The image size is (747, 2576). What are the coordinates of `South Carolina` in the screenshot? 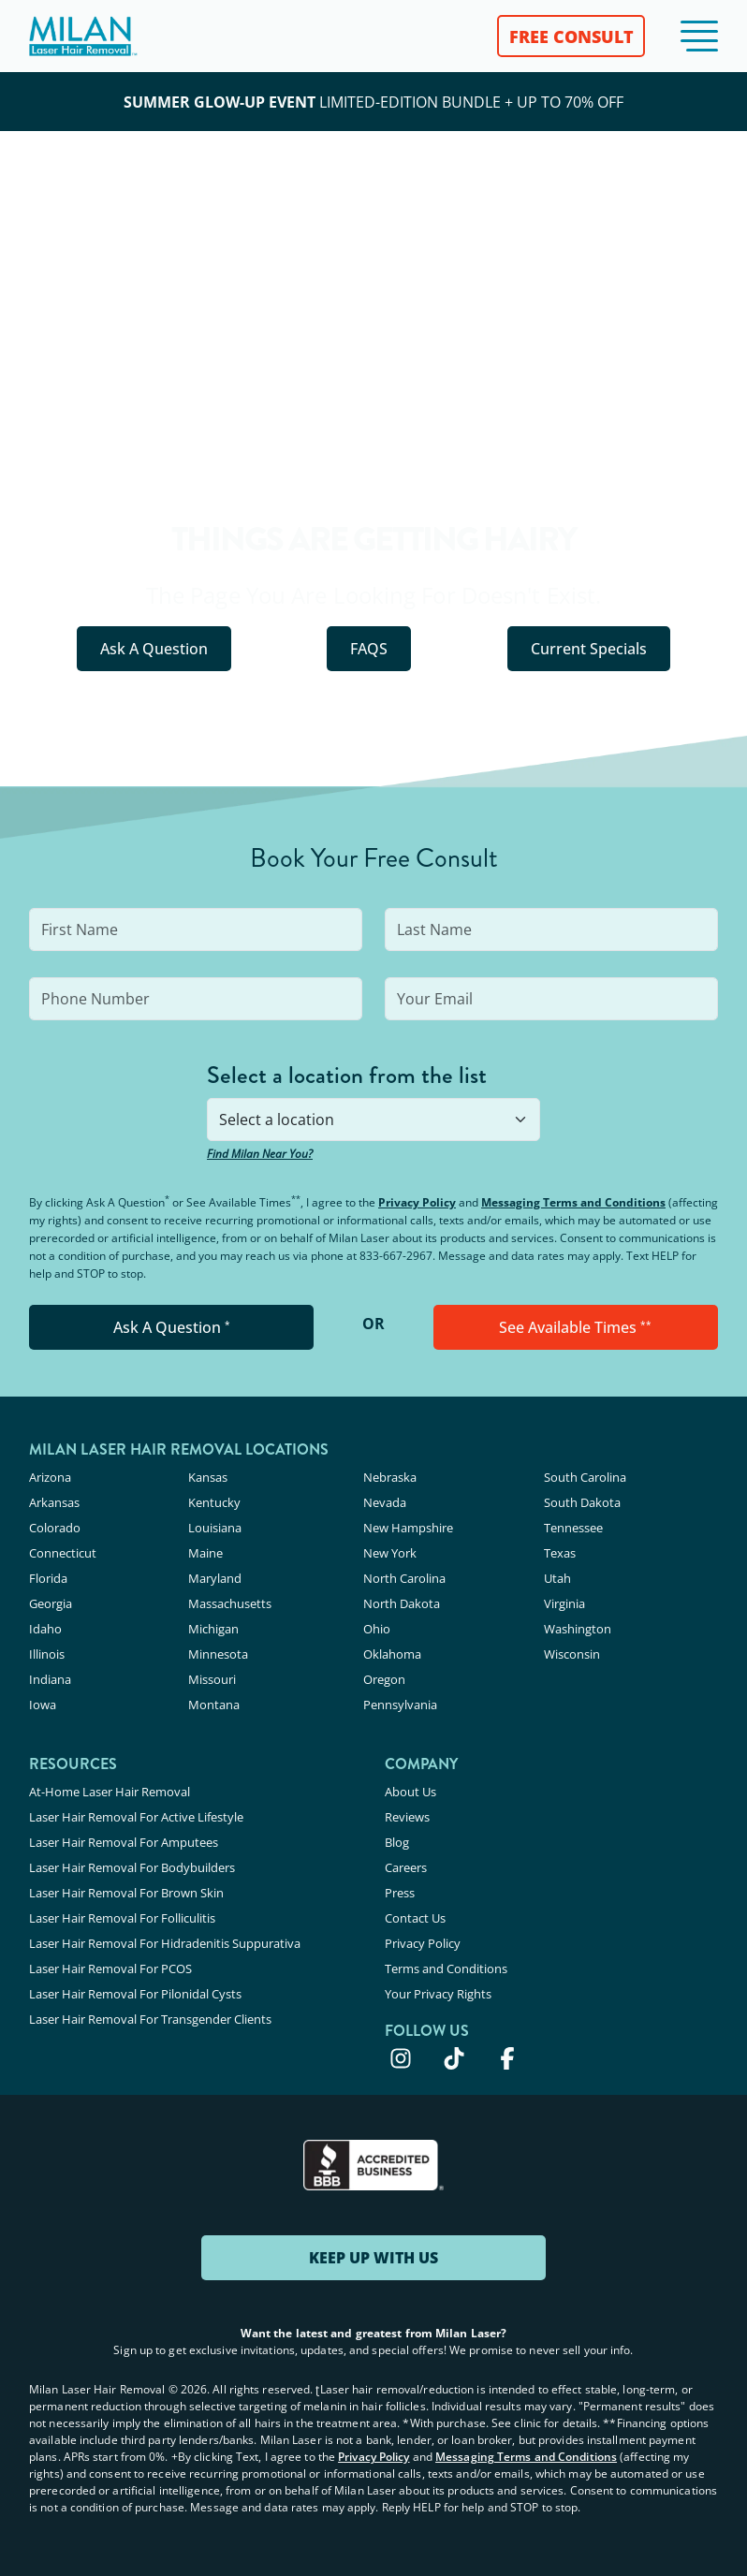 It's located at (585, 1477).